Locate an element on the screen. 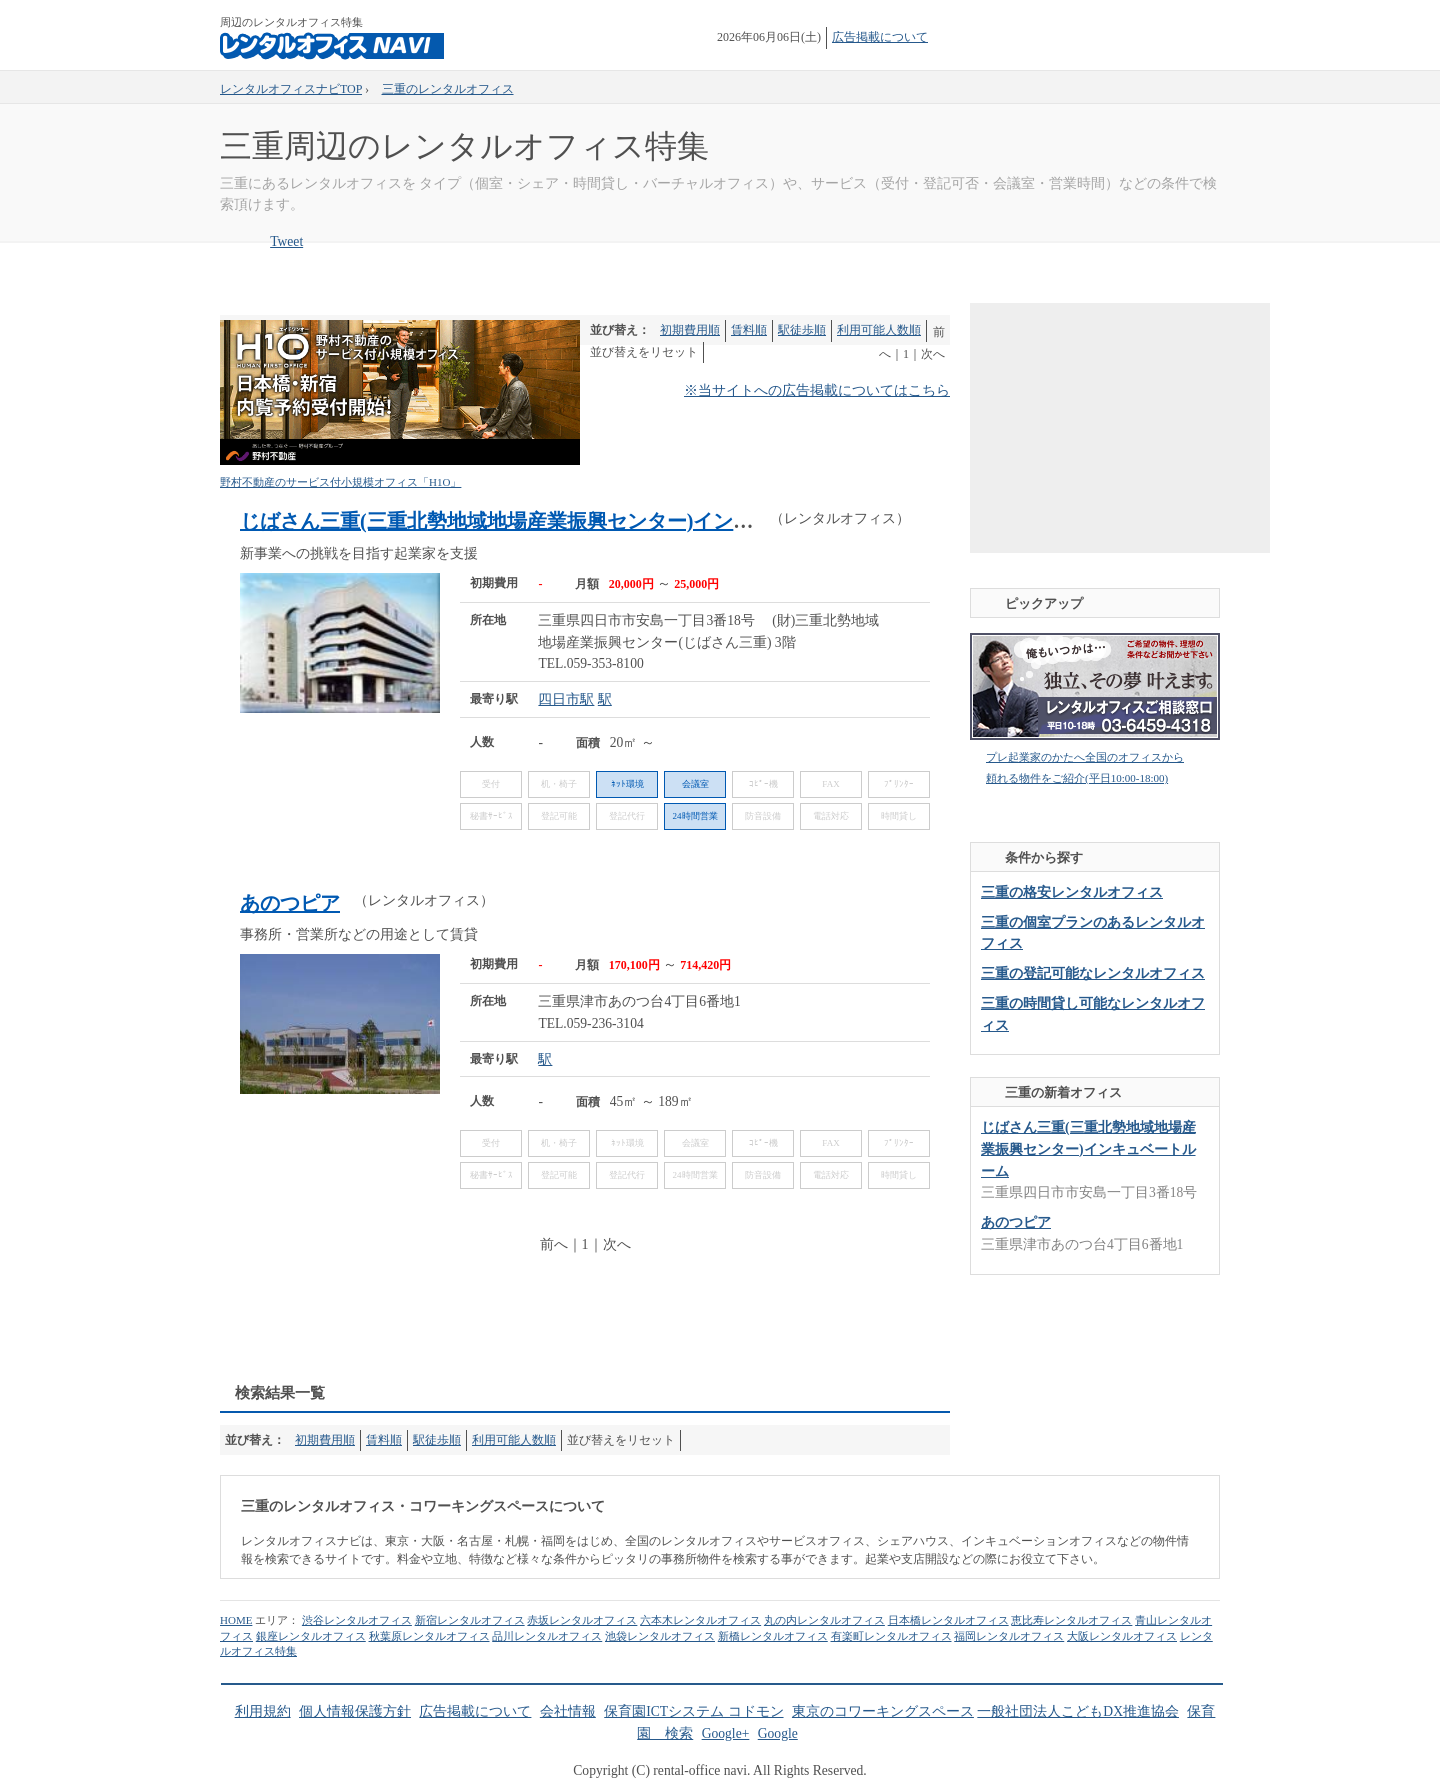 This screenshot has height=1782, width=1440. 恵比寿レンタルオフィス is located at coordinates (1071, 1620).